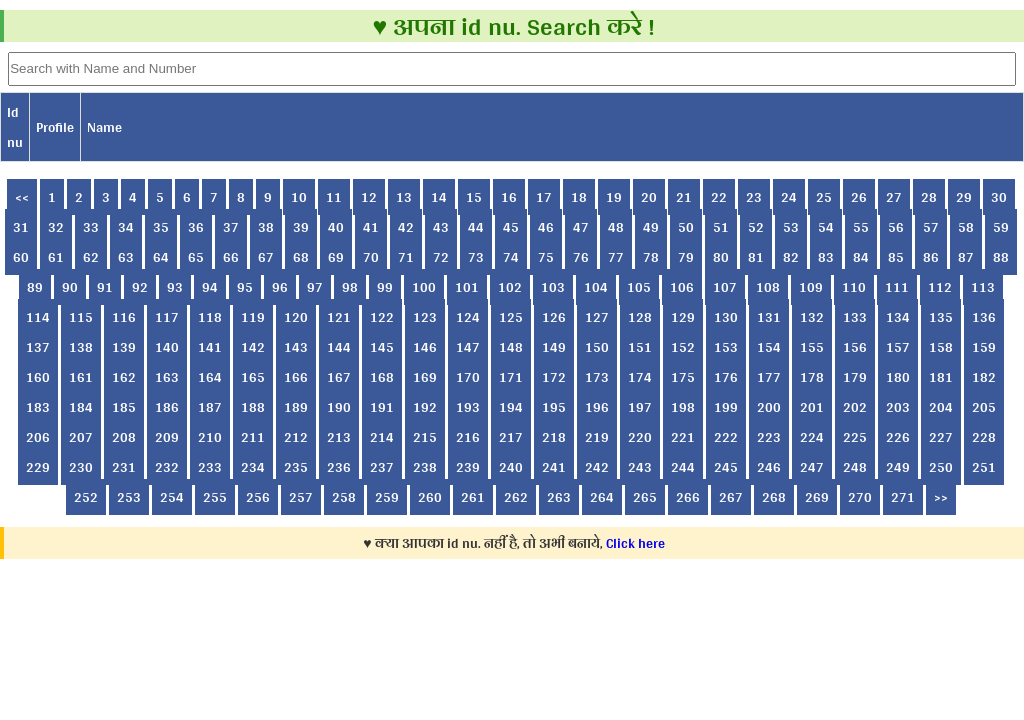 The image size is (1024, 720). What do you see at coordinates (616, 227) in the screenshot?
I see `48` at bounding box center [616, 227].